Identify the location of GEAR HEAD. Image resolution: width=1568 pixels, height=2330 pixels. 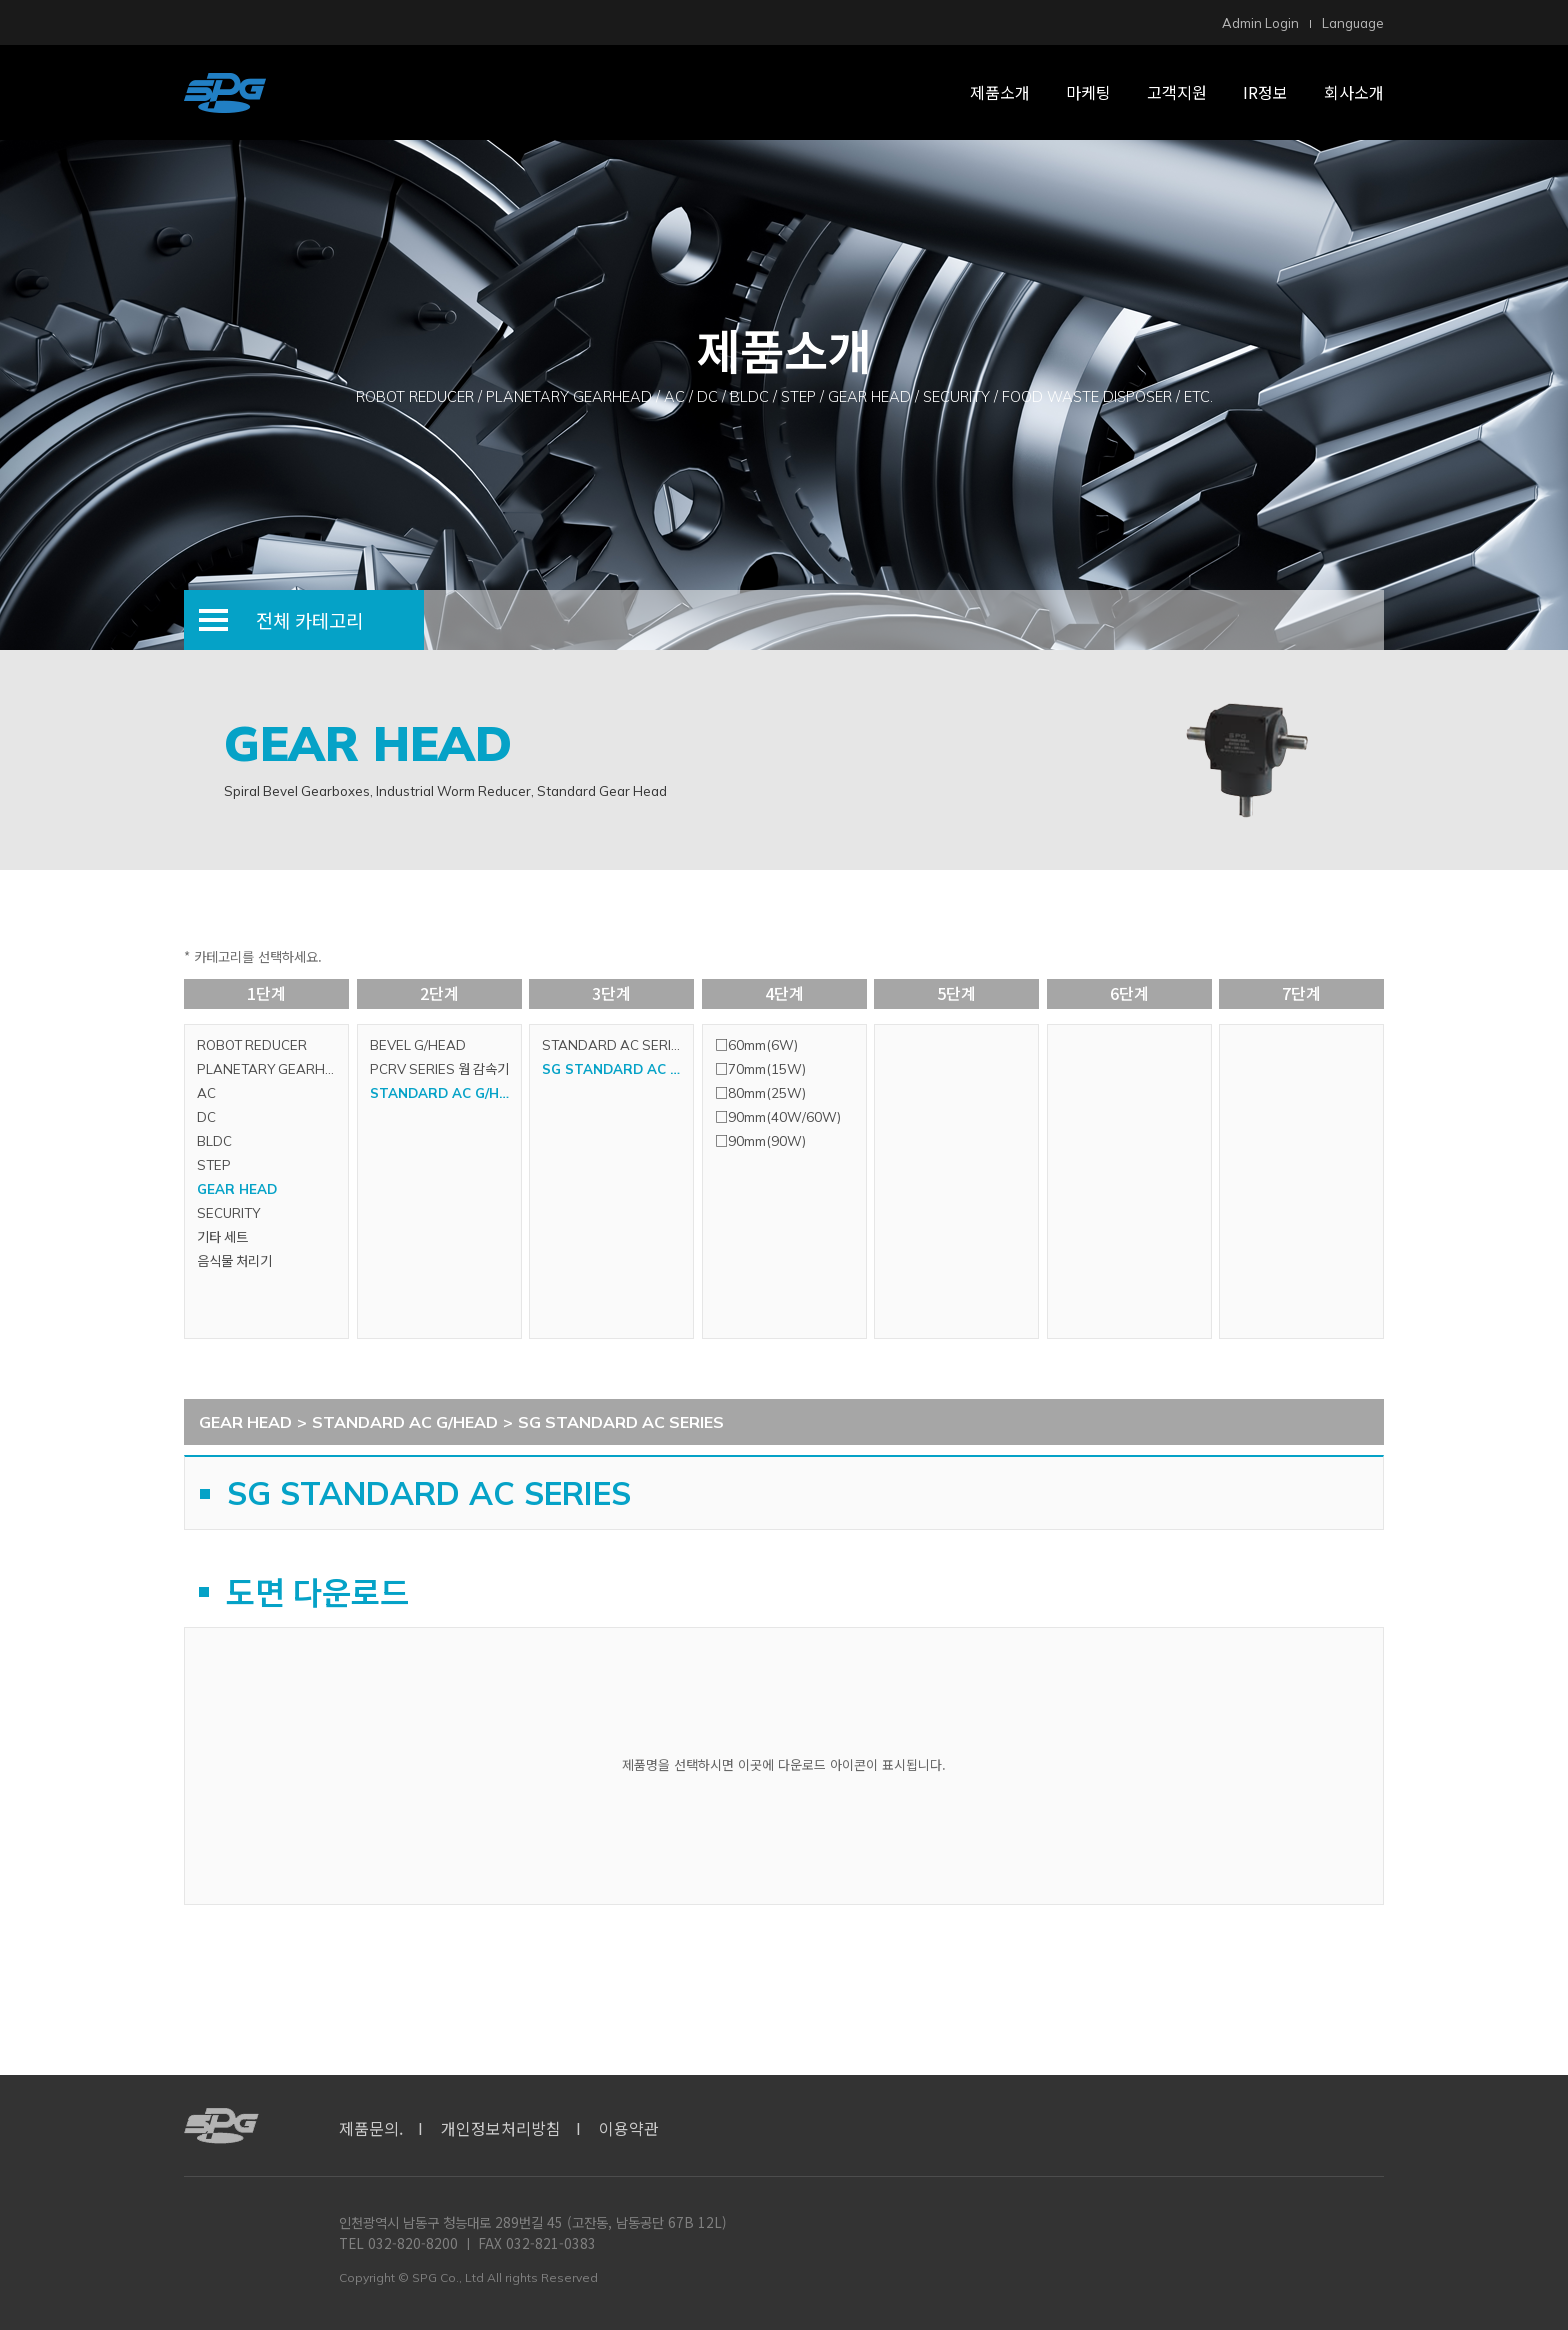
(237, 1189).